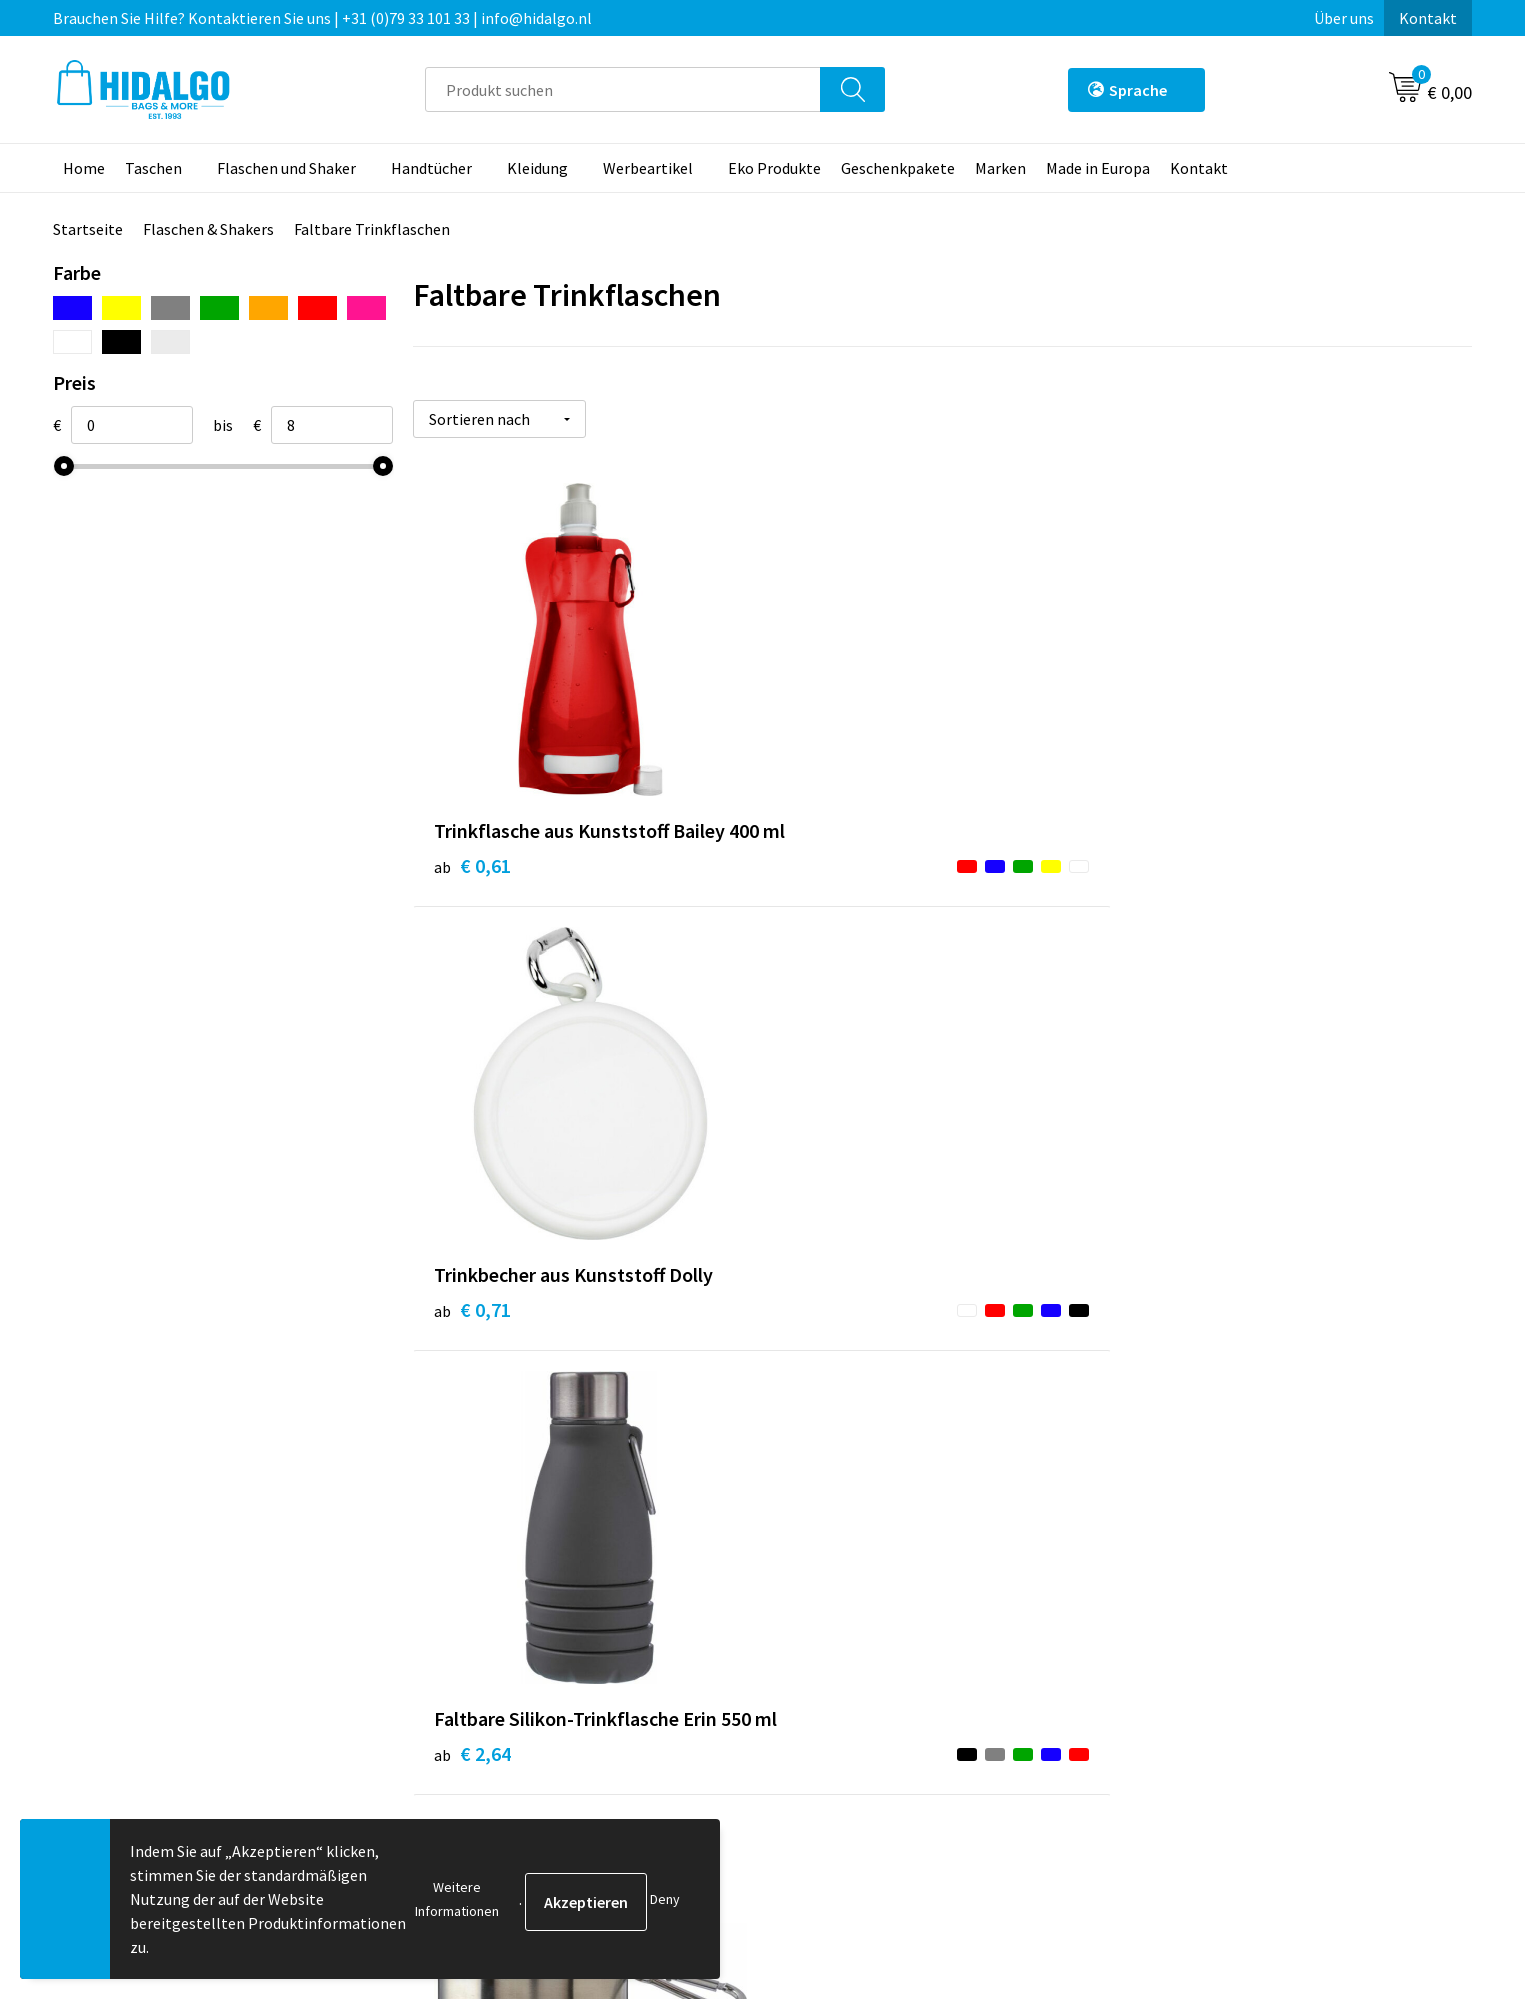  I want to click on € 7,80, so click(1178, 1359).